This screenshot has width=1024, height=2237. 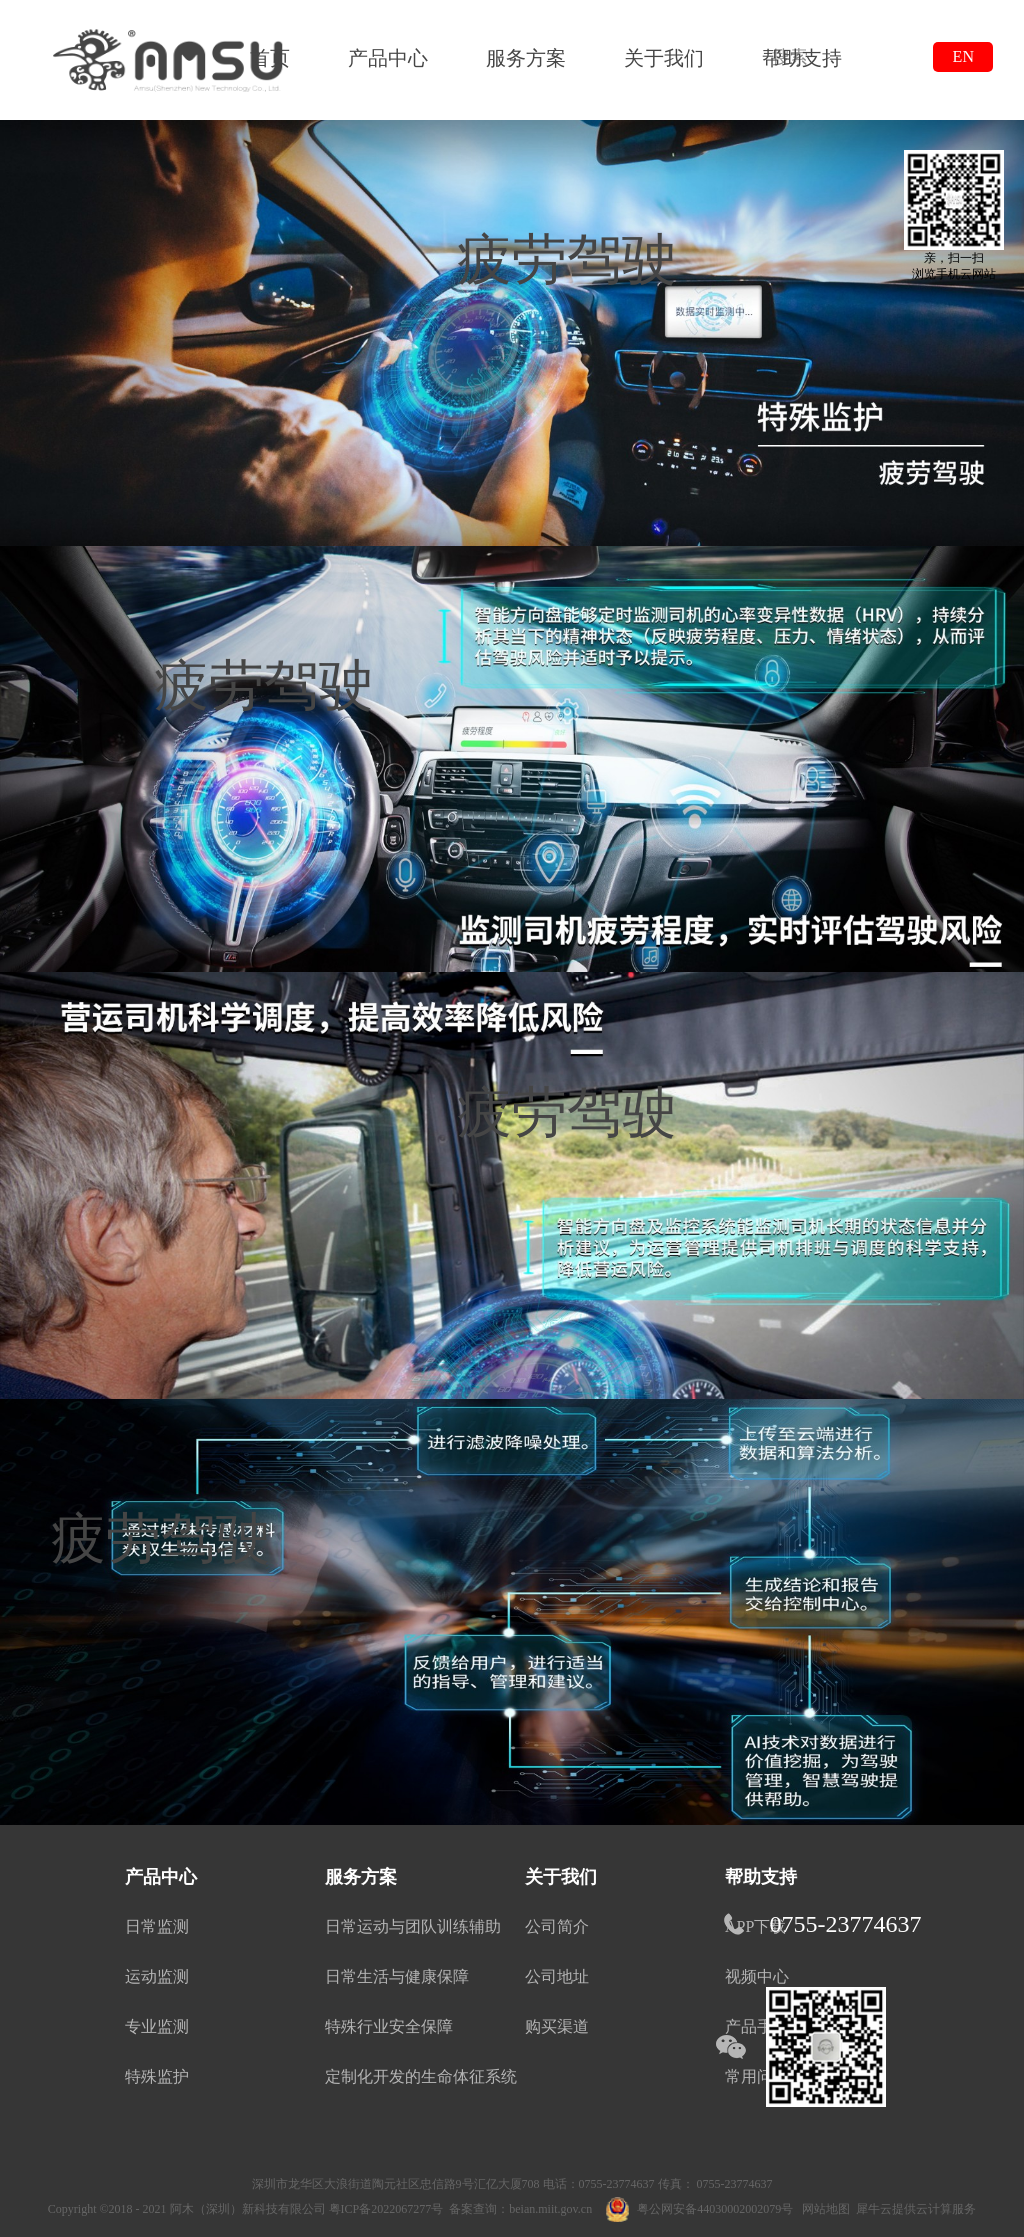 I want to click on EN, so click(x=963, y=56).